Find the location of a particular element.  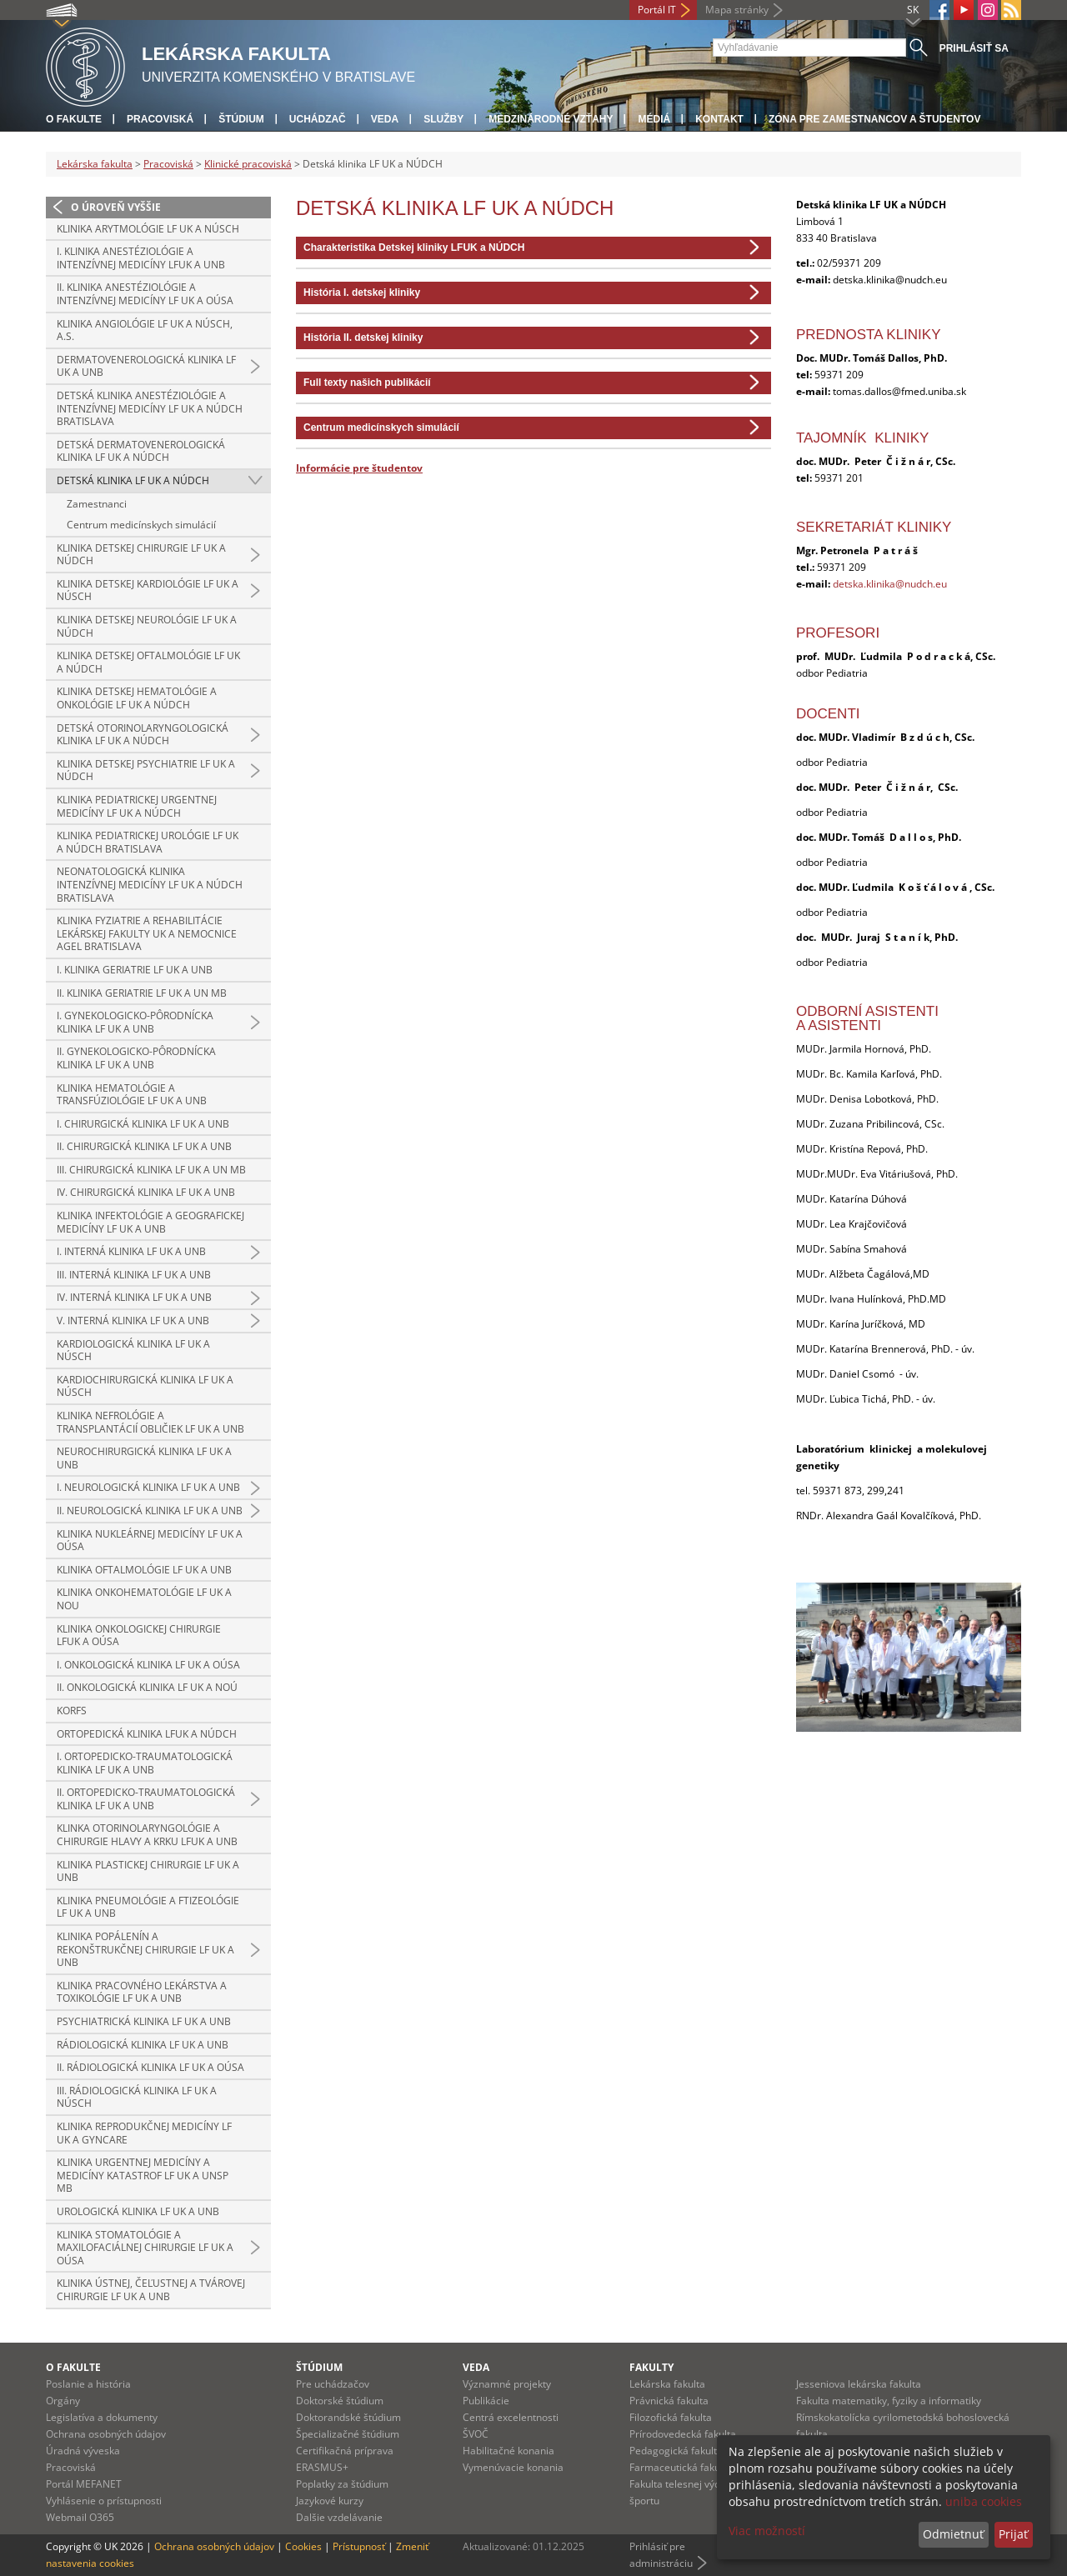

Štúdium is located at coordinates (241, 119).